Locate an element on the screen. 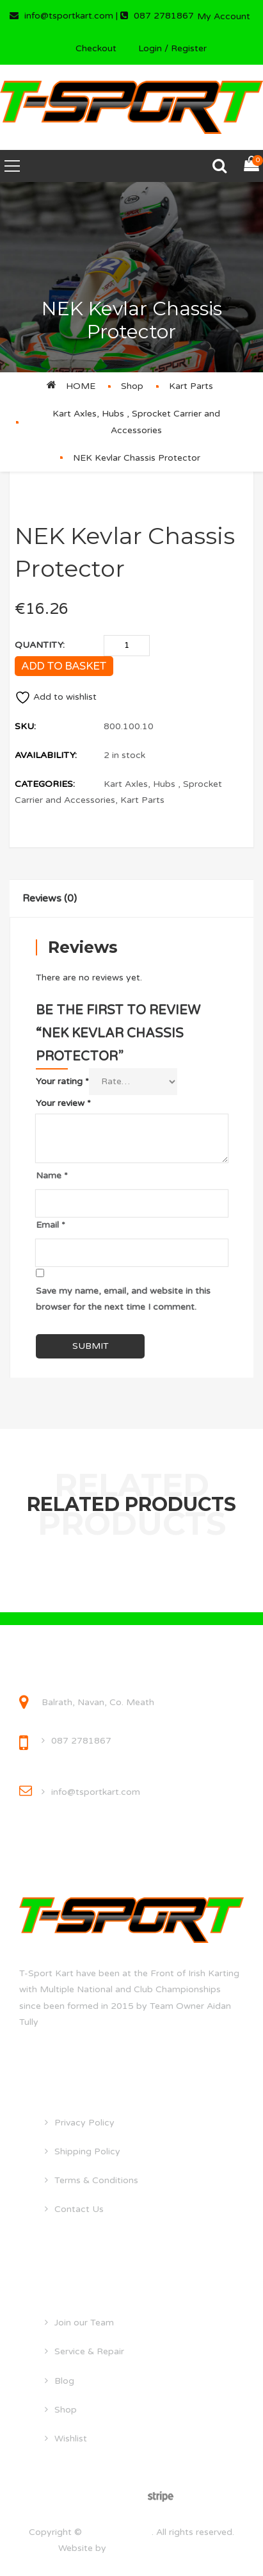 The image size is (263, 2576). Add to wishlist is located at coordinates (56, 696).